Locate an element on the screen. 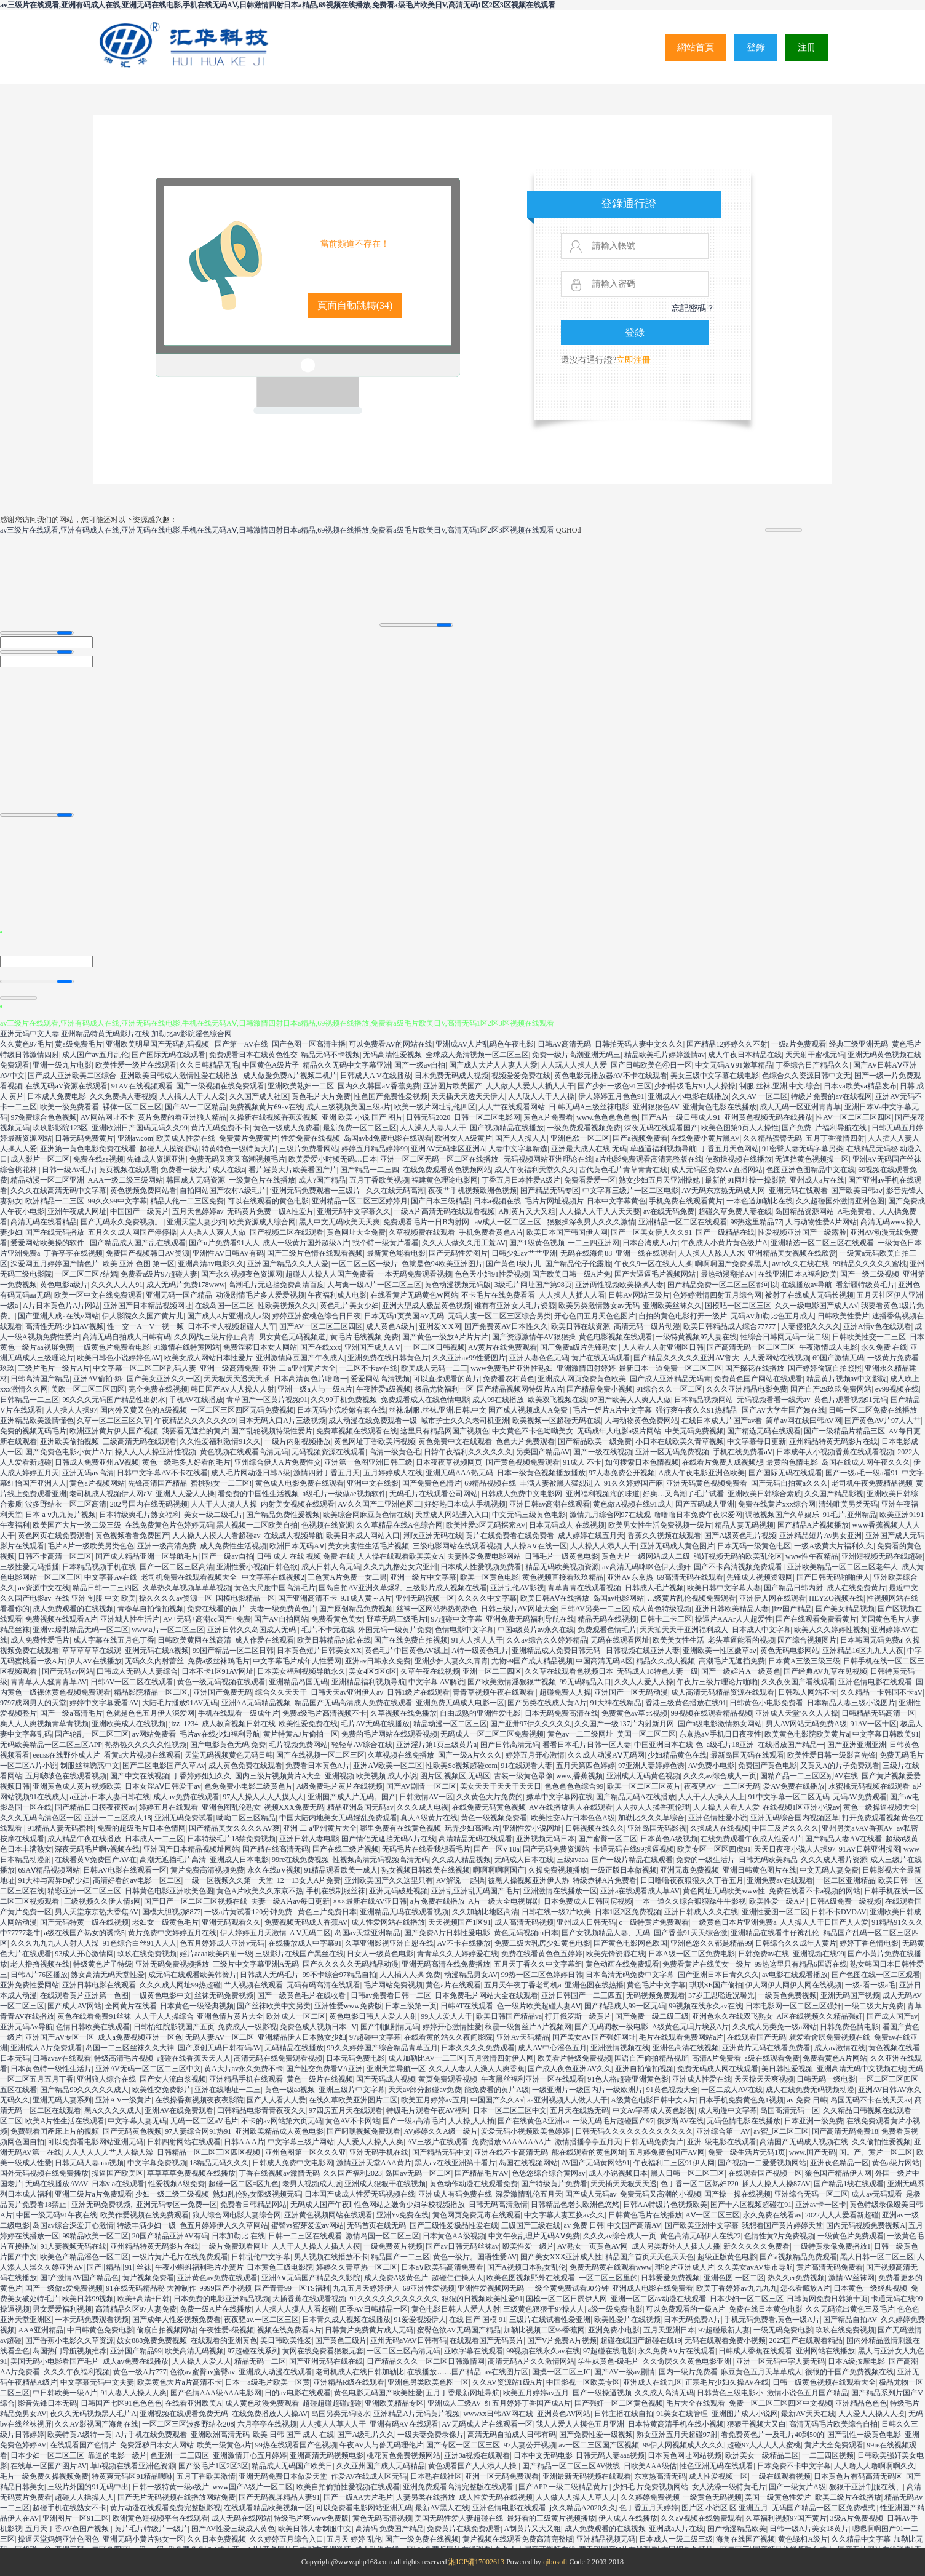 The image size is (925, 2576). 亚洲成AV人片乱码色午夜电影 is located at coordinates (484, 1044).